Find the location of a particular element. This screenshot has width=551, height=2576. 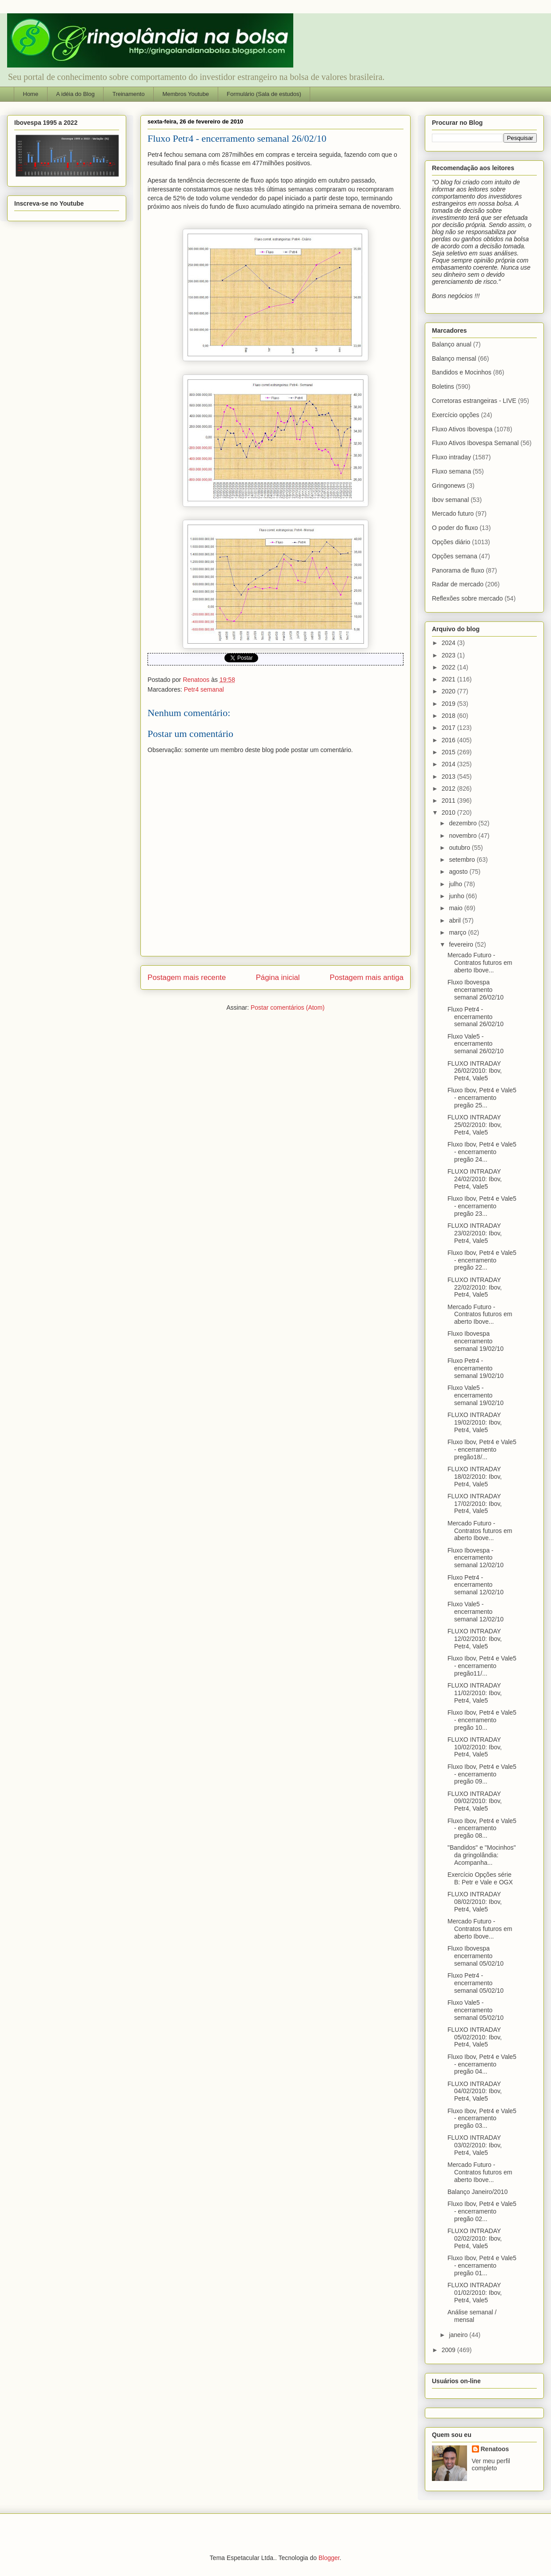

fevereiro is located at coordinates (462, 944).